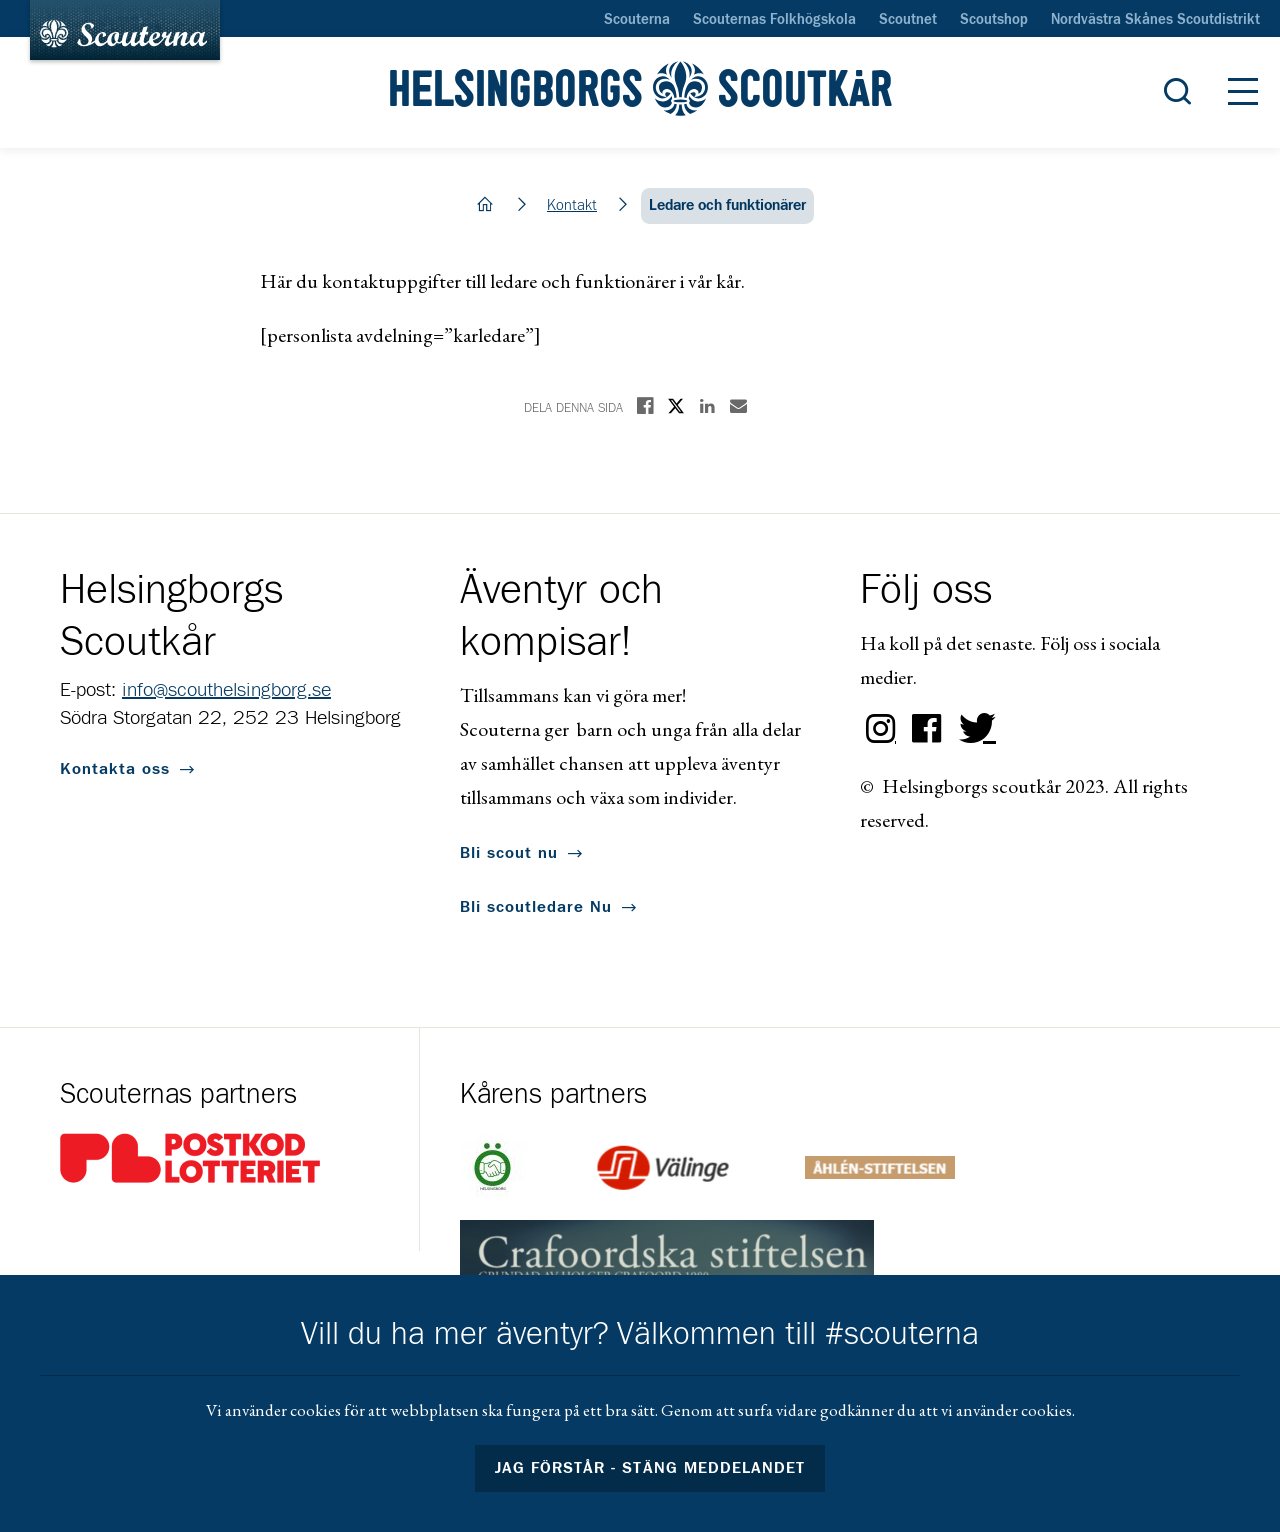  I want to click on Scoutshop, so click(994, 20).